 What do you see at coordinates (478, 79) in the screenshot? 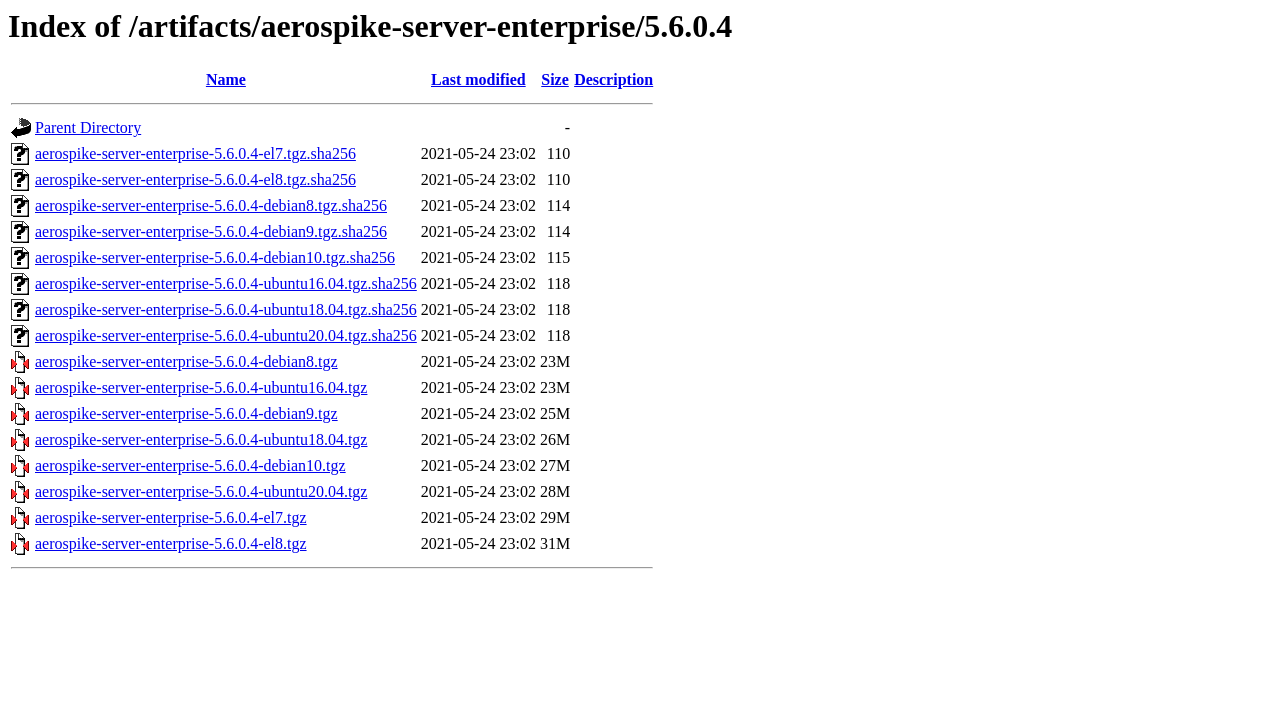
I see `Last modified` at bounding box center [478, 79].